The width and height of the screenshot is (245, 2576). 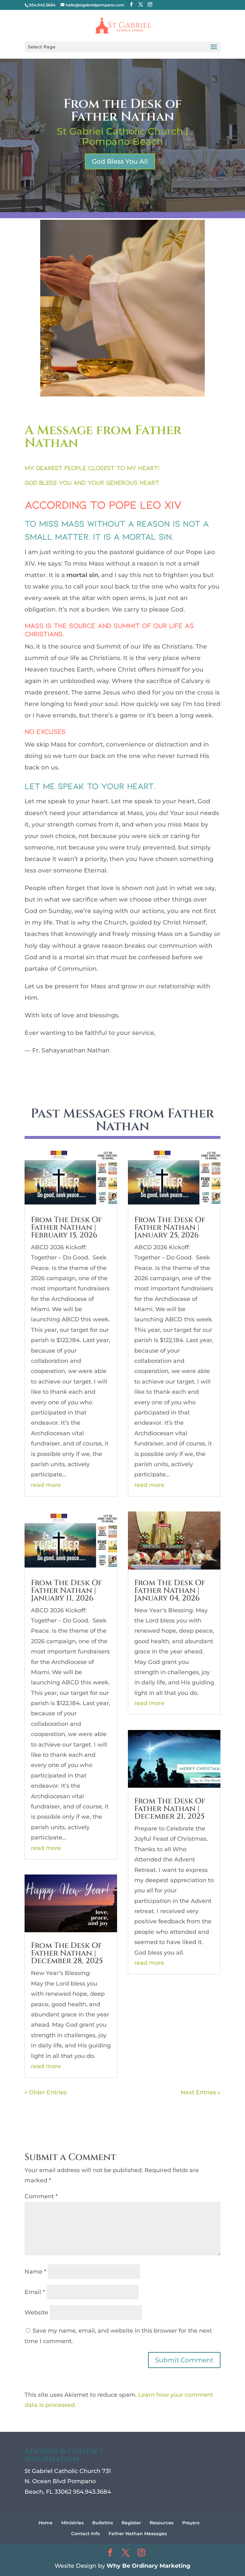 What do you see at coordinates (41, 2196) in the screenshot?
I see `Comment` at bounding box center [41, 2196].